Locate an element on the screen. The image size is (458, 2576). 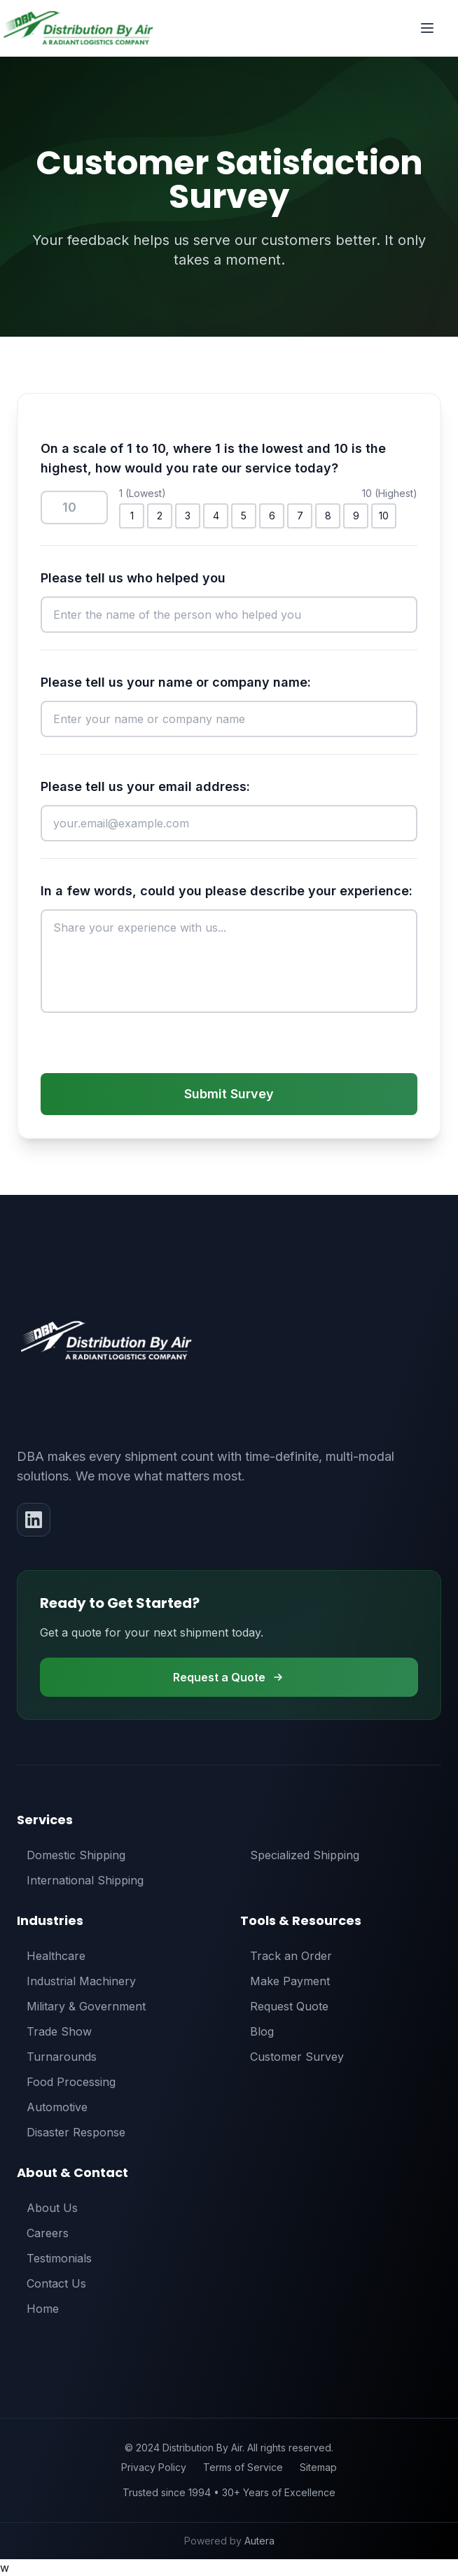
Please tell us who helped you is located at coordinates (133, 577).